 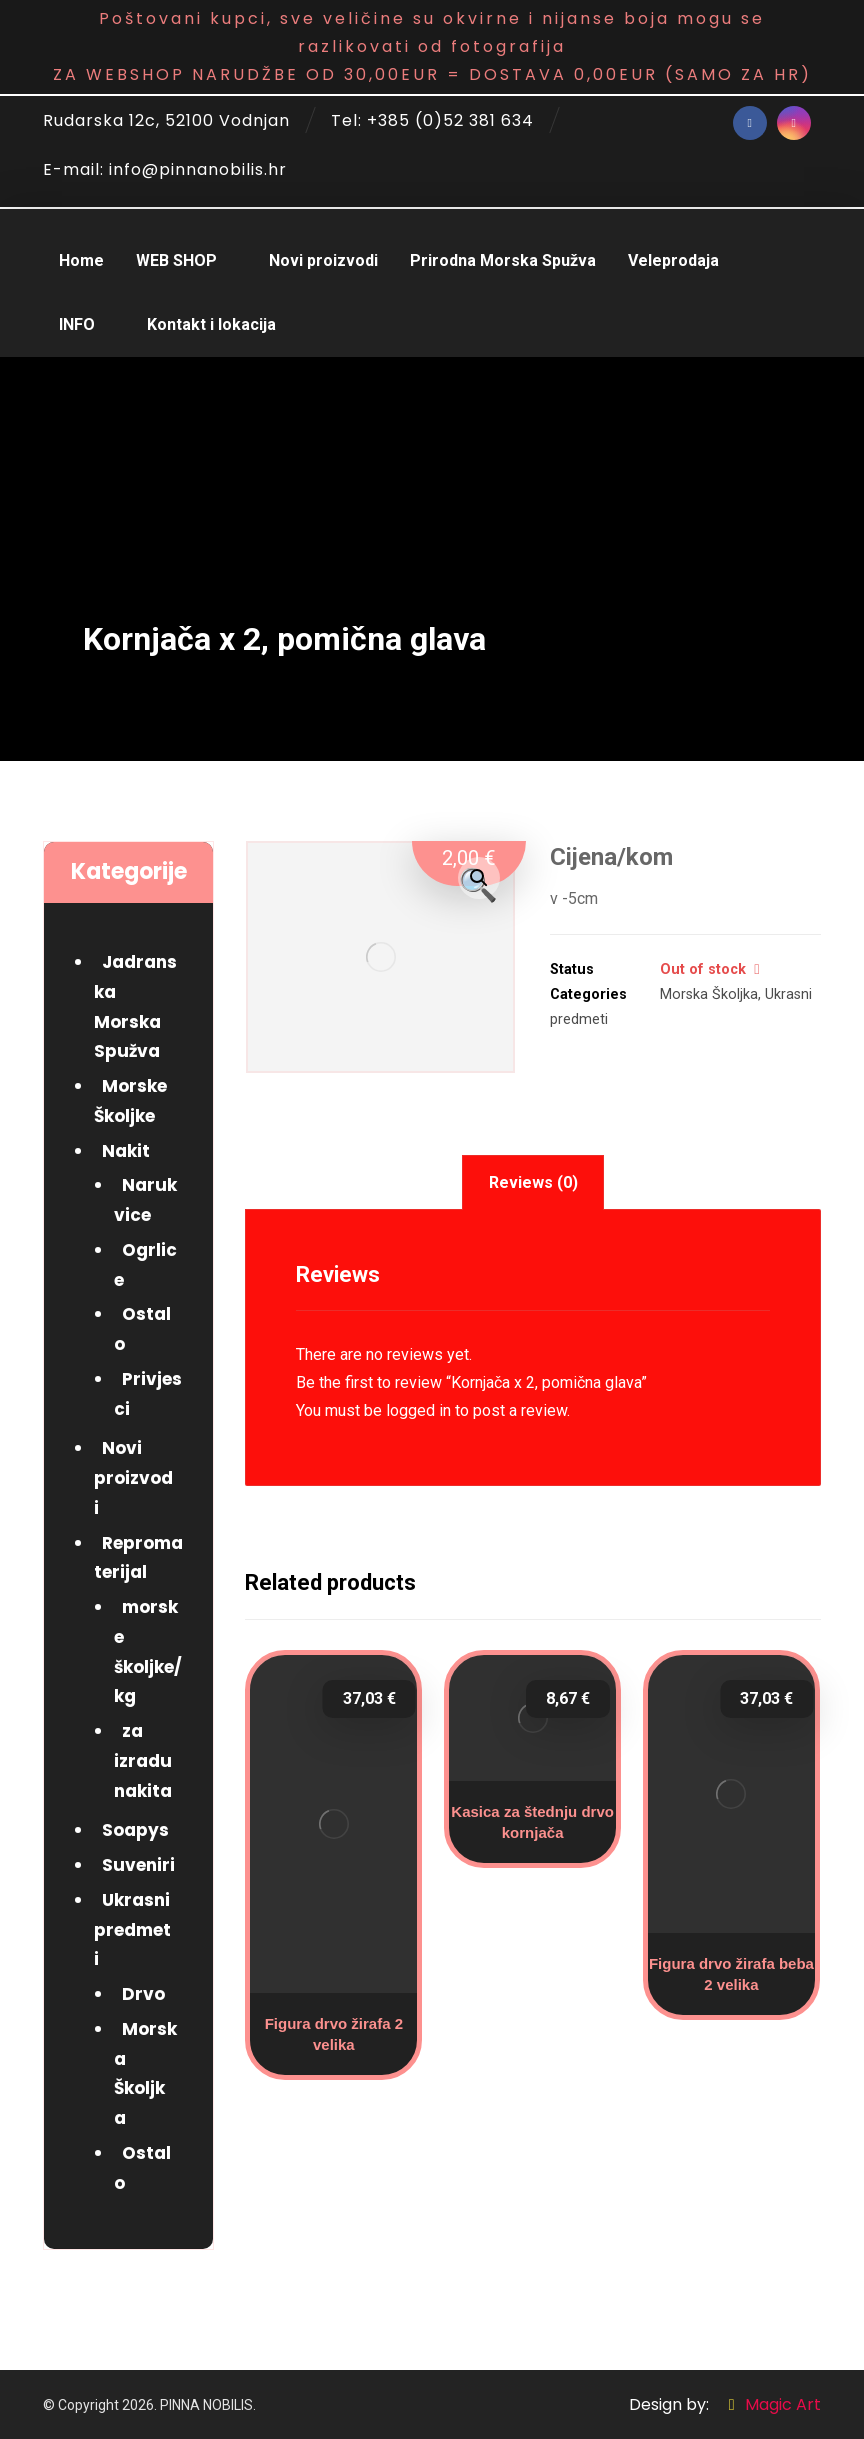 I want to click on logged in, so click(x=418, y=1410).